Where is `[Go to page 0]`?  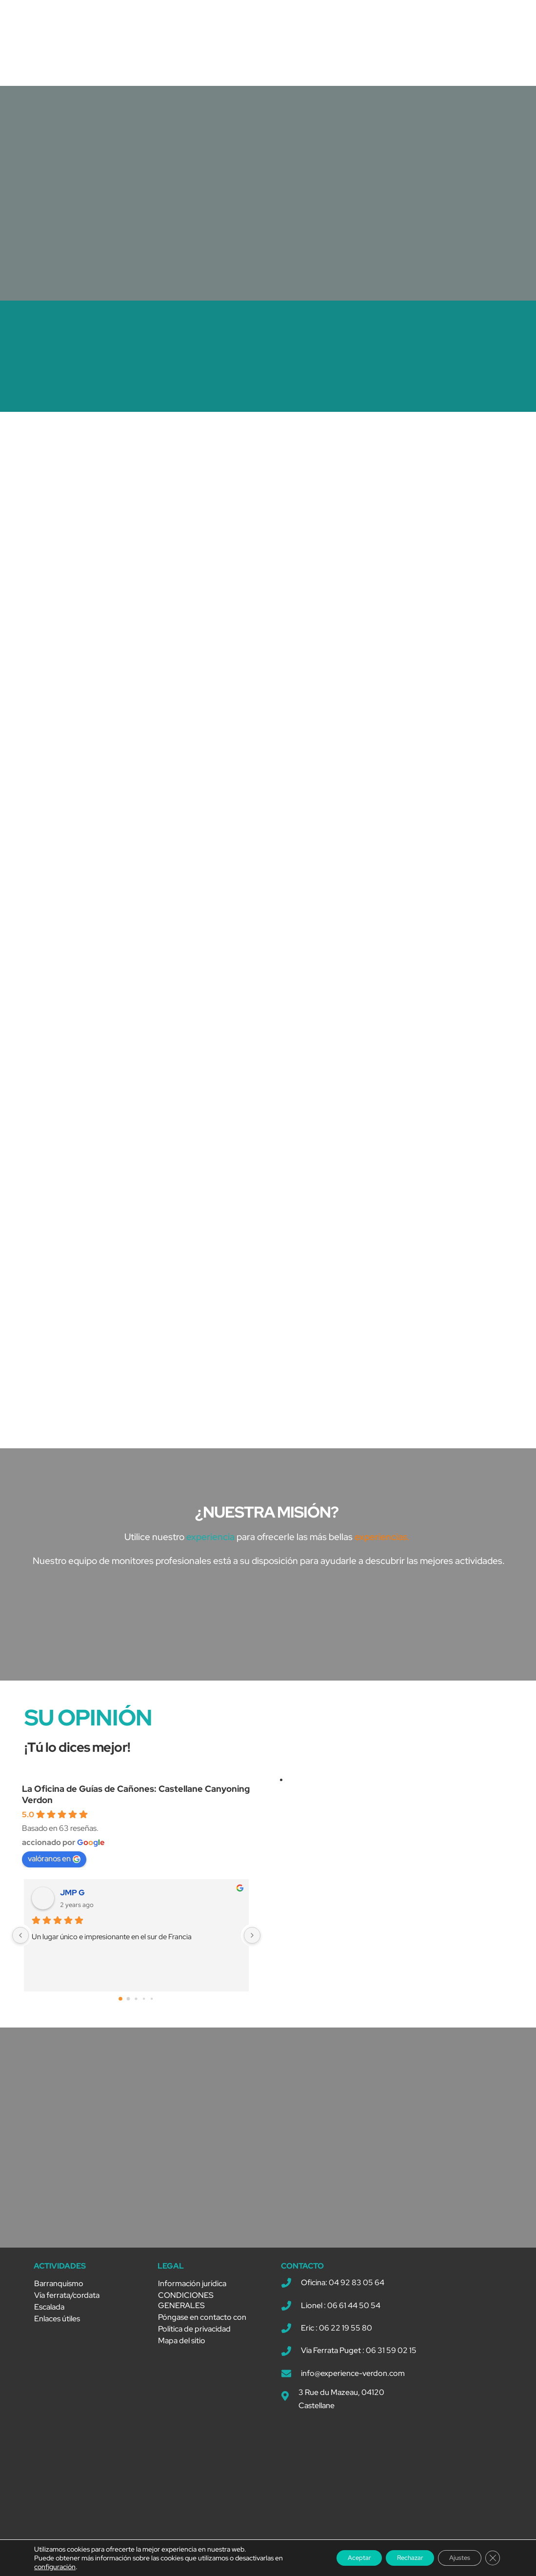 [Go to page 0] is located at coordinates (120, 2003).